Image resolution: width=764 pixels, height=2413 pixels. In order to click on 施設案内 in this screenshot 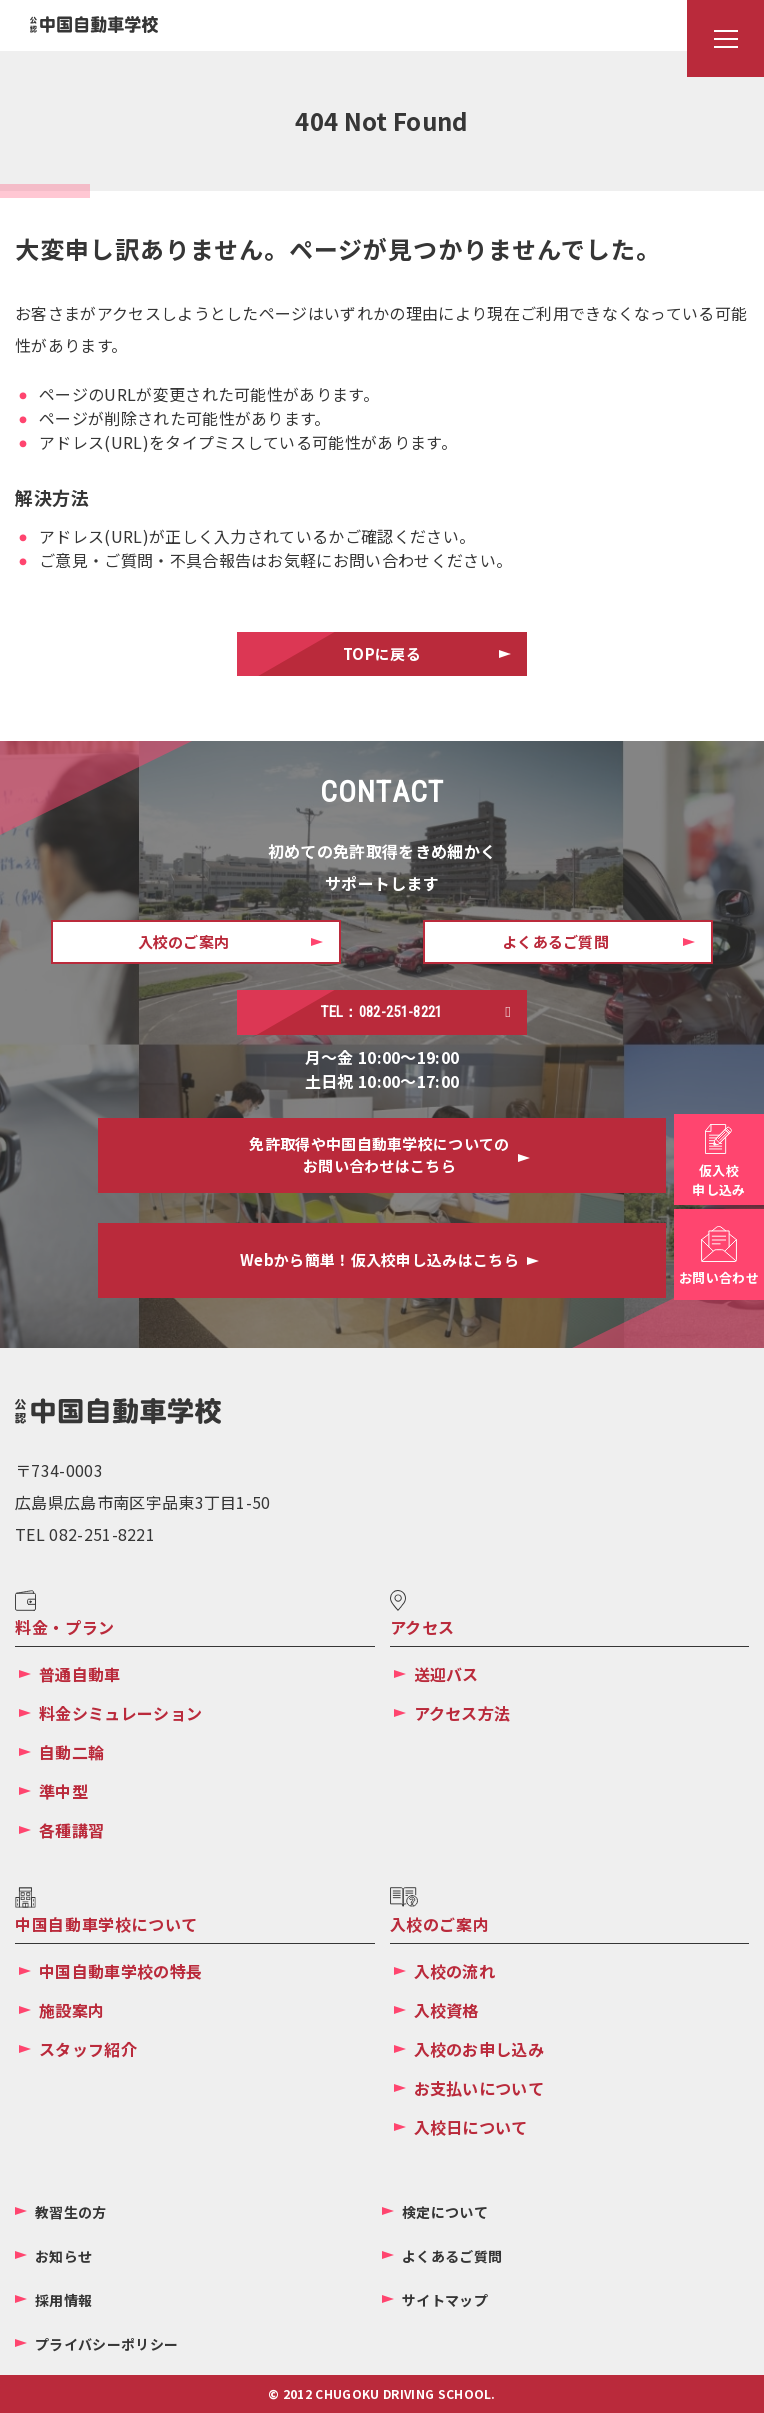, I will do `click(71, 2010)`.